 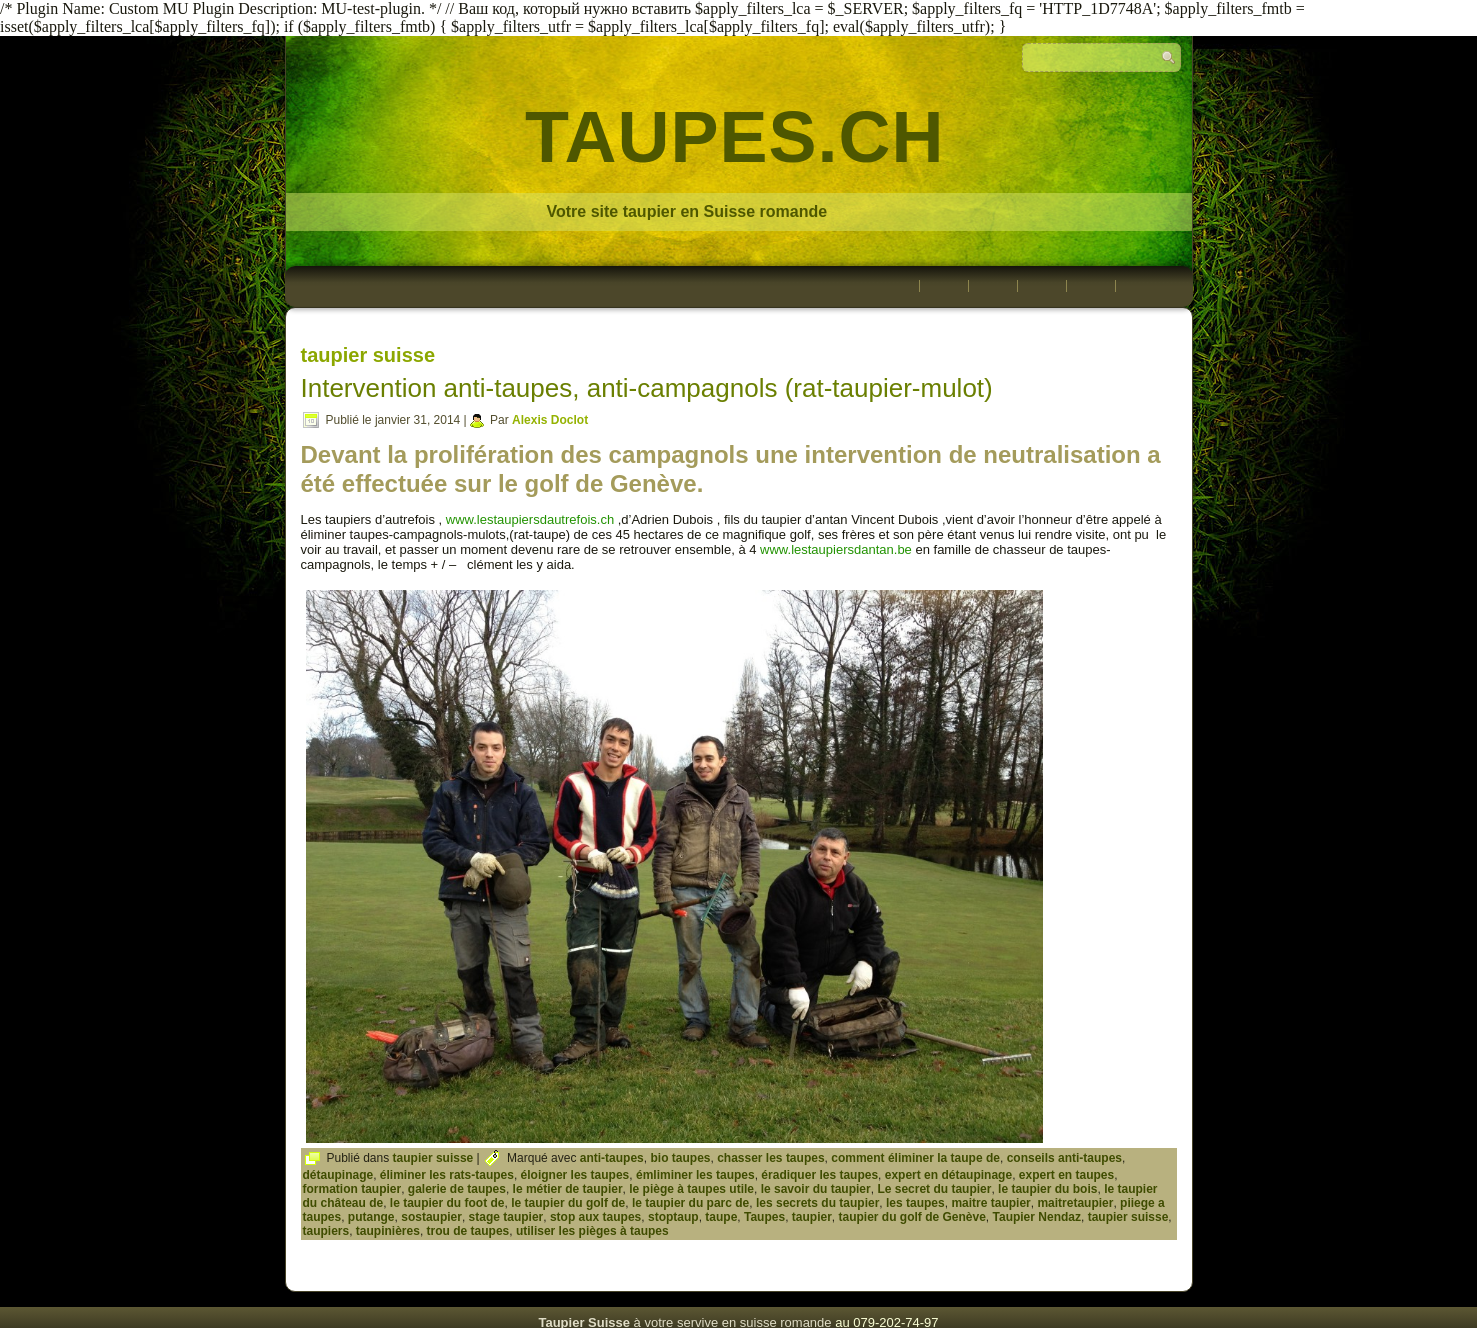 What do you see at coordinates (1037, 1217) in the screenshot?
I see `Taupier Nendaz` at bounding box center [1037, 1217].